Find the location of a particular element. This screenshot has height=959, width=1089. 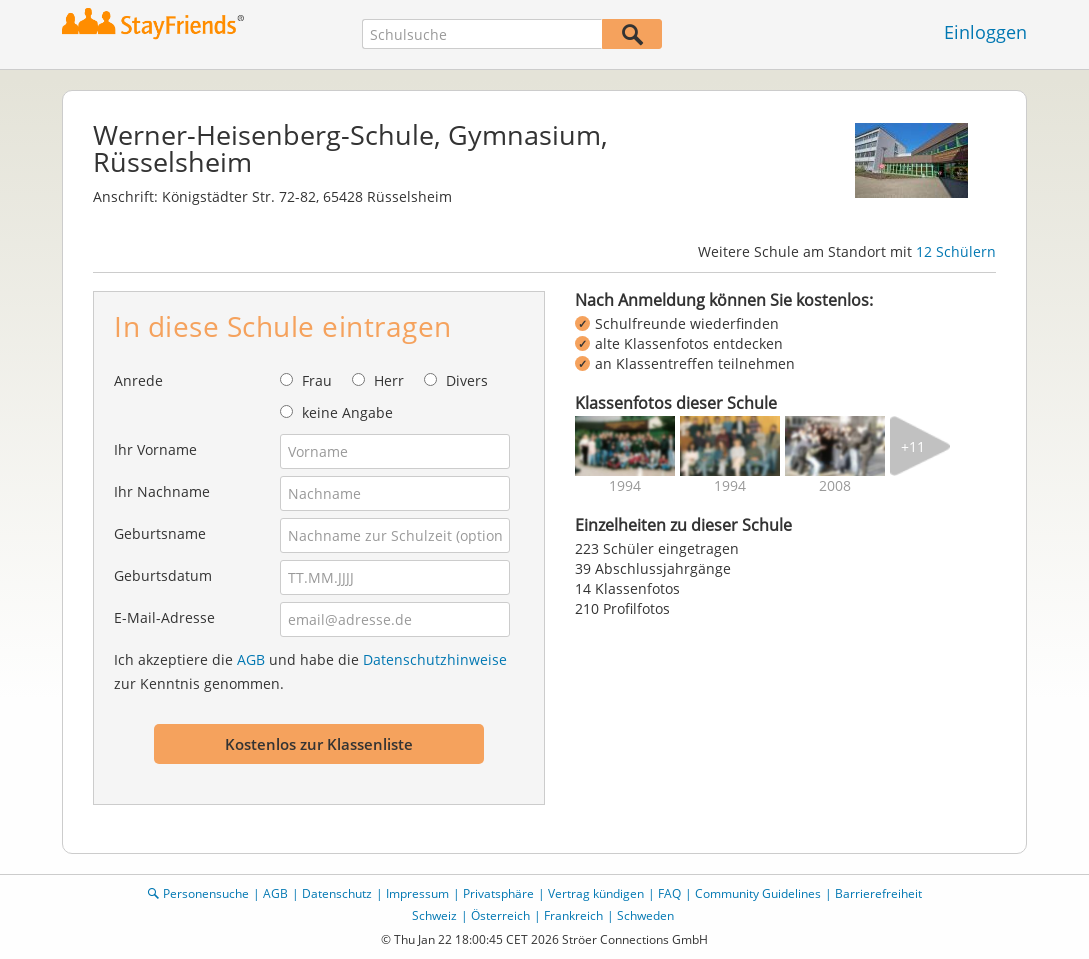

Divers is located at coordinates (467, 380).